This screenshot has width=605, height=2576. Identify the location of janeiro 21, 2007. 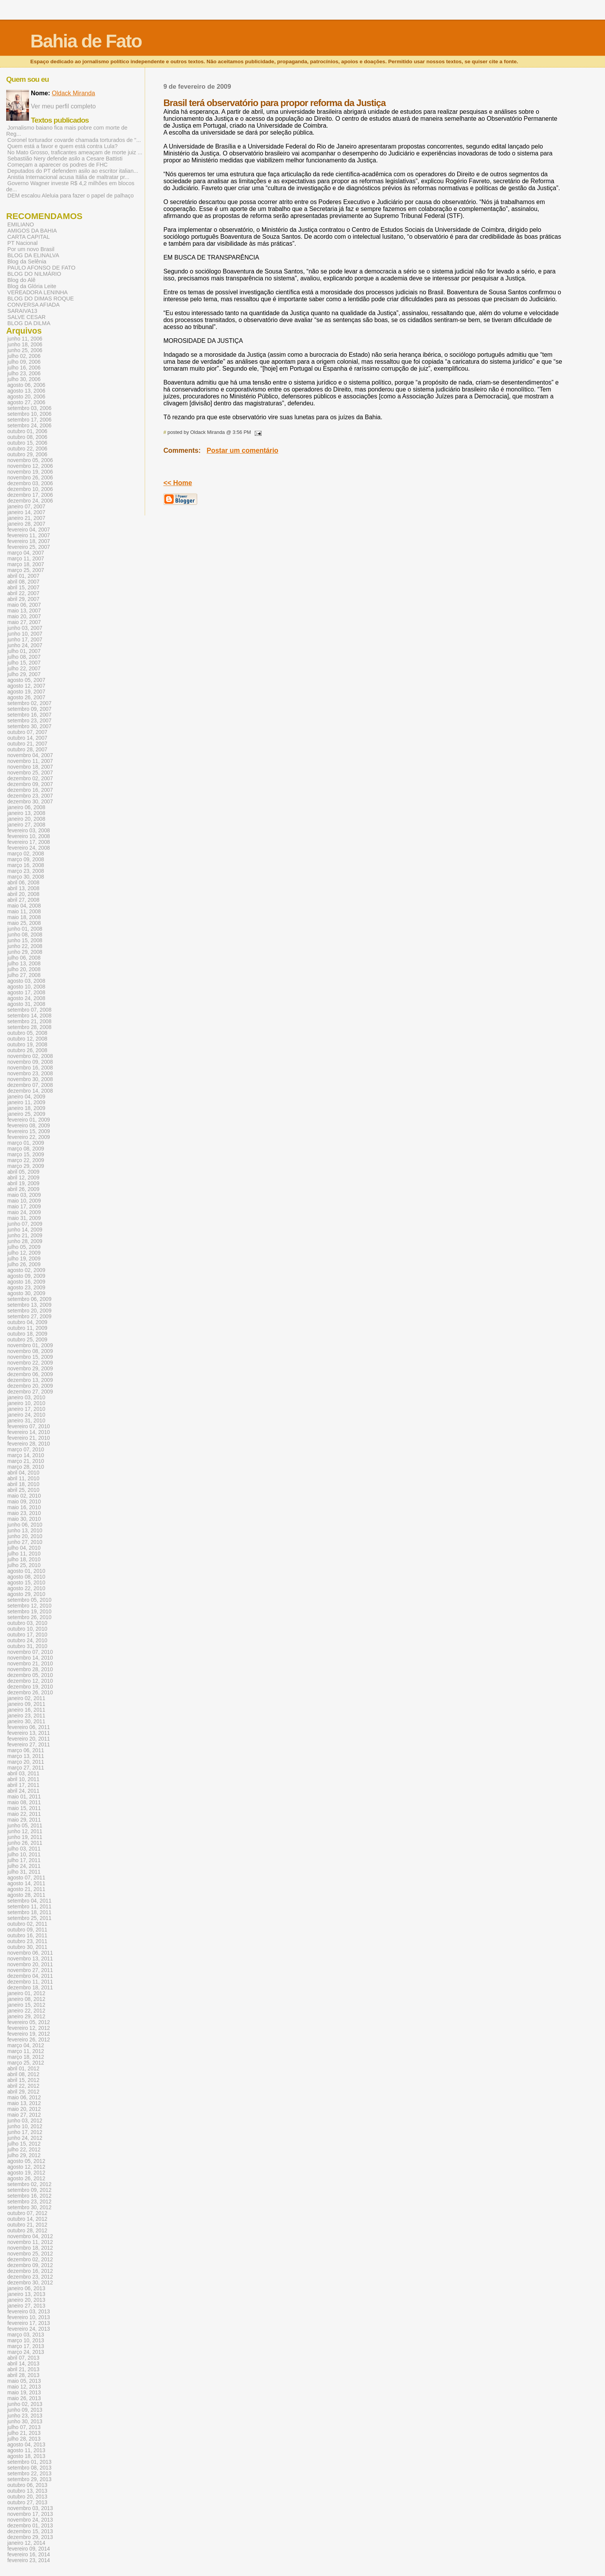
(26, 518).